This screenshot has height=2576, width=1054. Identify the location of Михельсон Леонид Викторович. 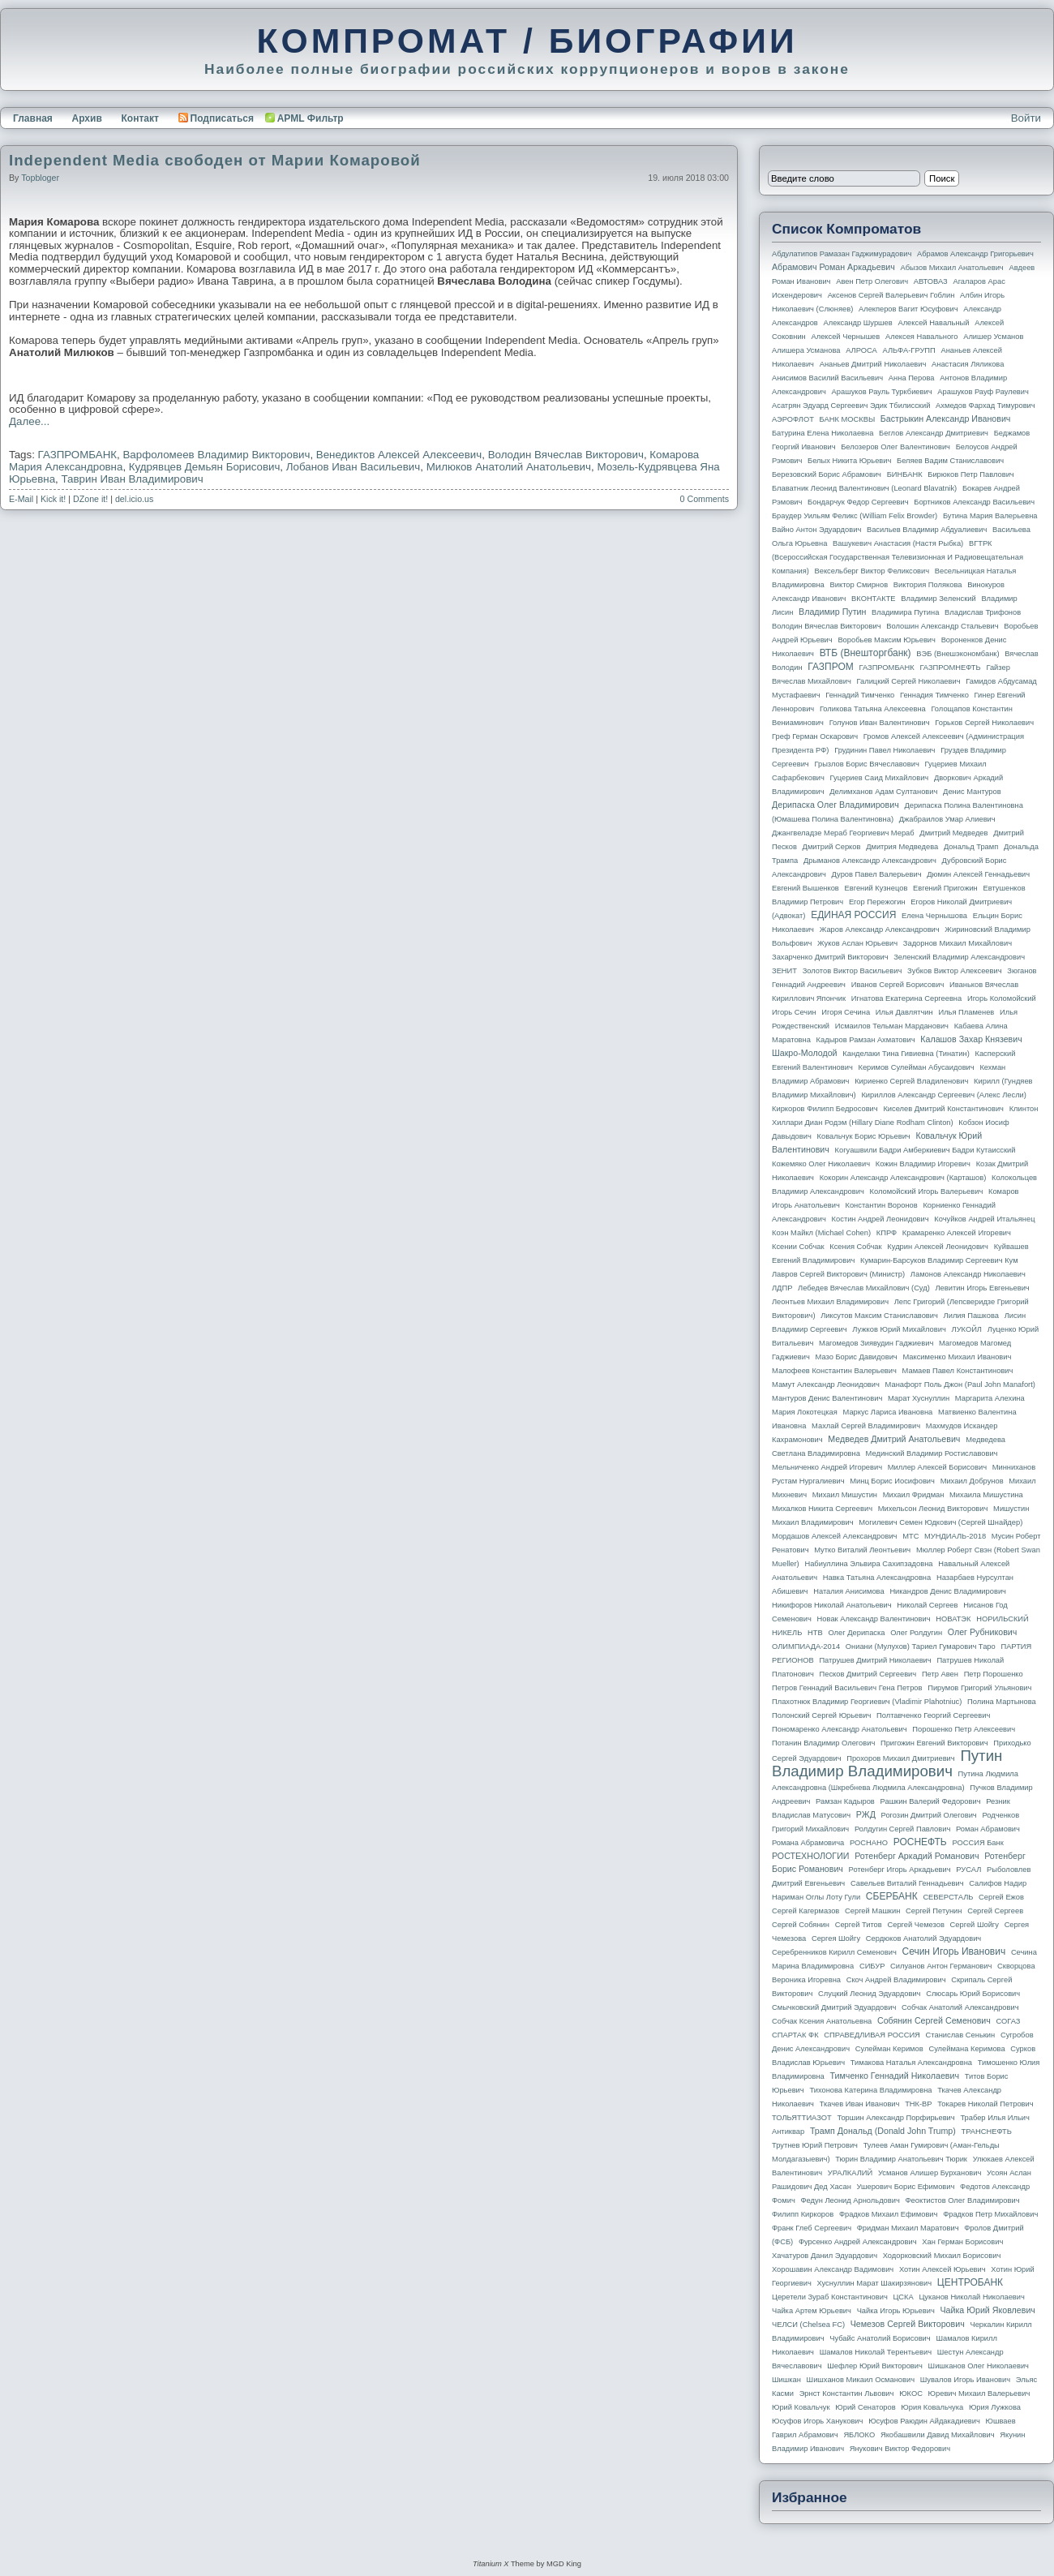
(933, 1509).